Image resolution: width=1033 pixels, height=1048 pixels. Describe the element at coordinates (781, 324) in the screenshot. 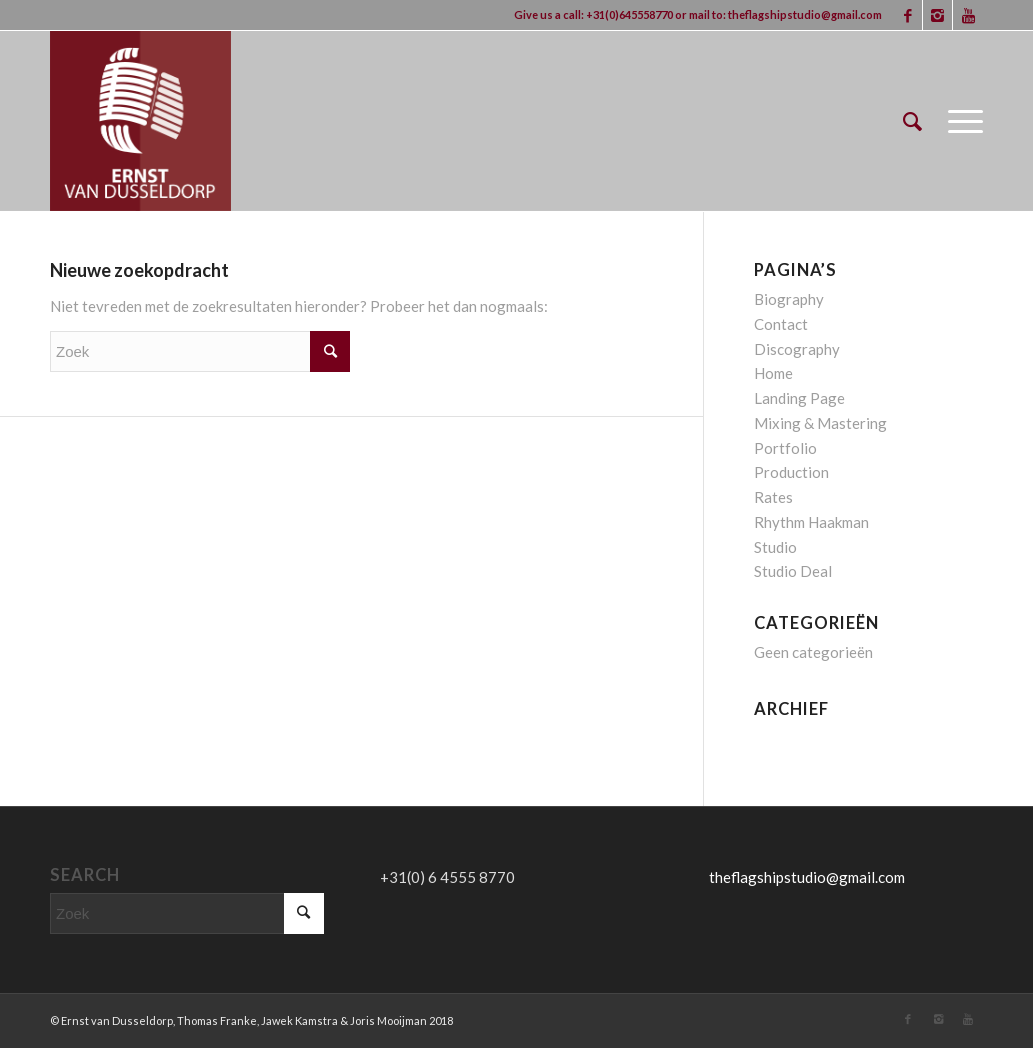

I see `Contact` at that location.